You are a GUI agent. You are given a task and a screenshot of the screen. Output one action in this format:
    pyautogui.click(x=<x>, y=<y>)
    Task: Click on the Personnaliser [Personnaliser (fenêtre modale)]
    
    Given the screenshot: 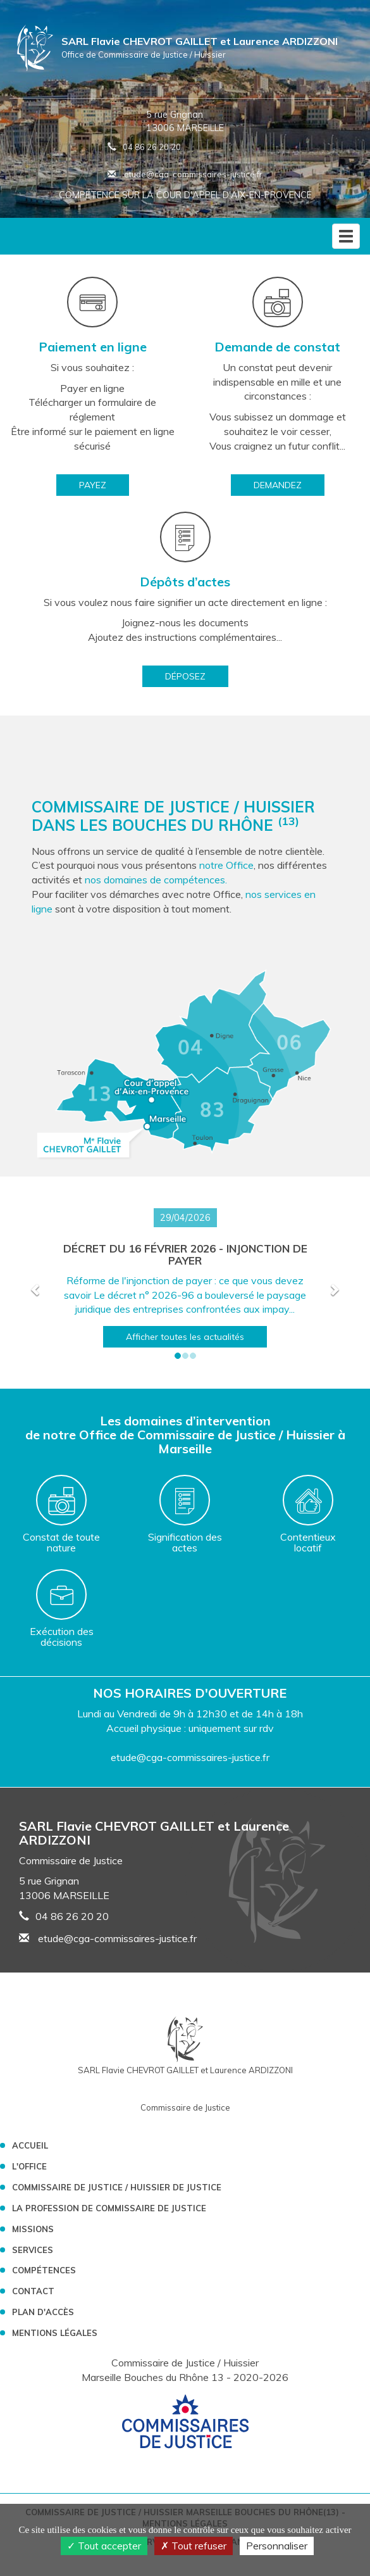 What is the action you would take?
    pyautogui.click(x=276, y=2545)
    